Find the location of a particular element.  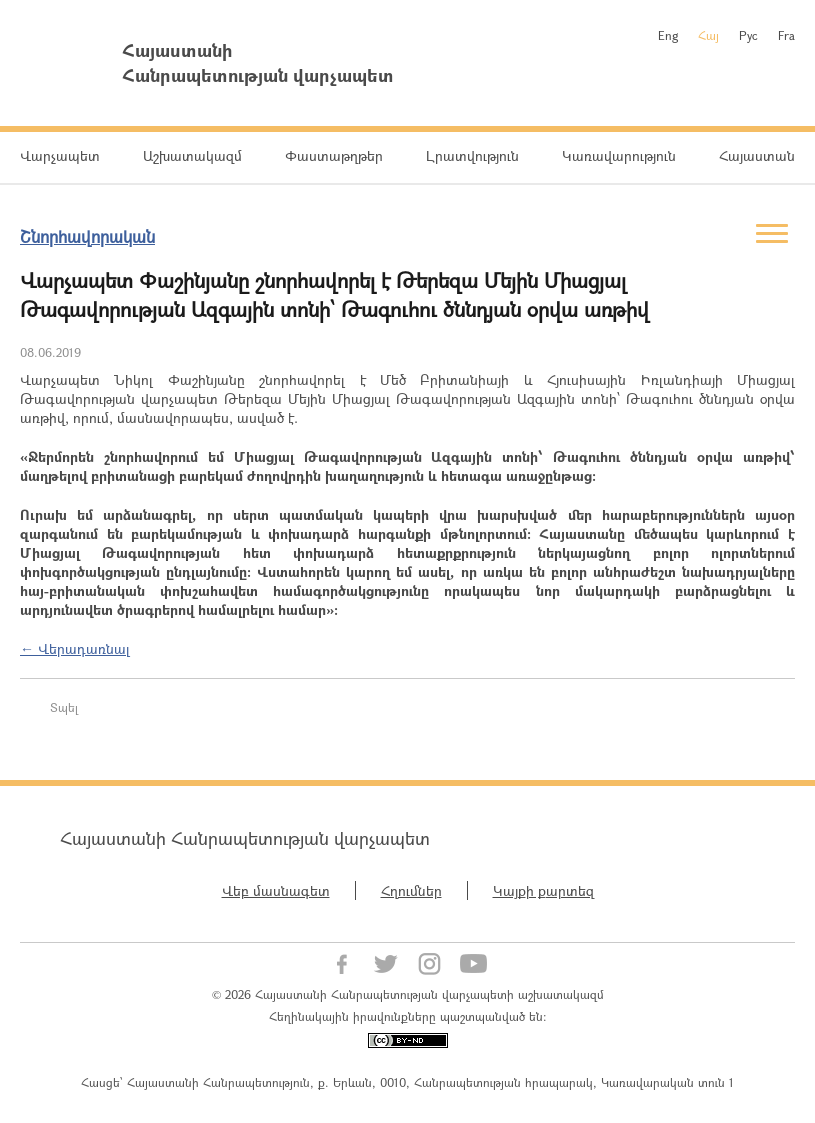

← Վերադառնալ is located at coordinates (75, 648).